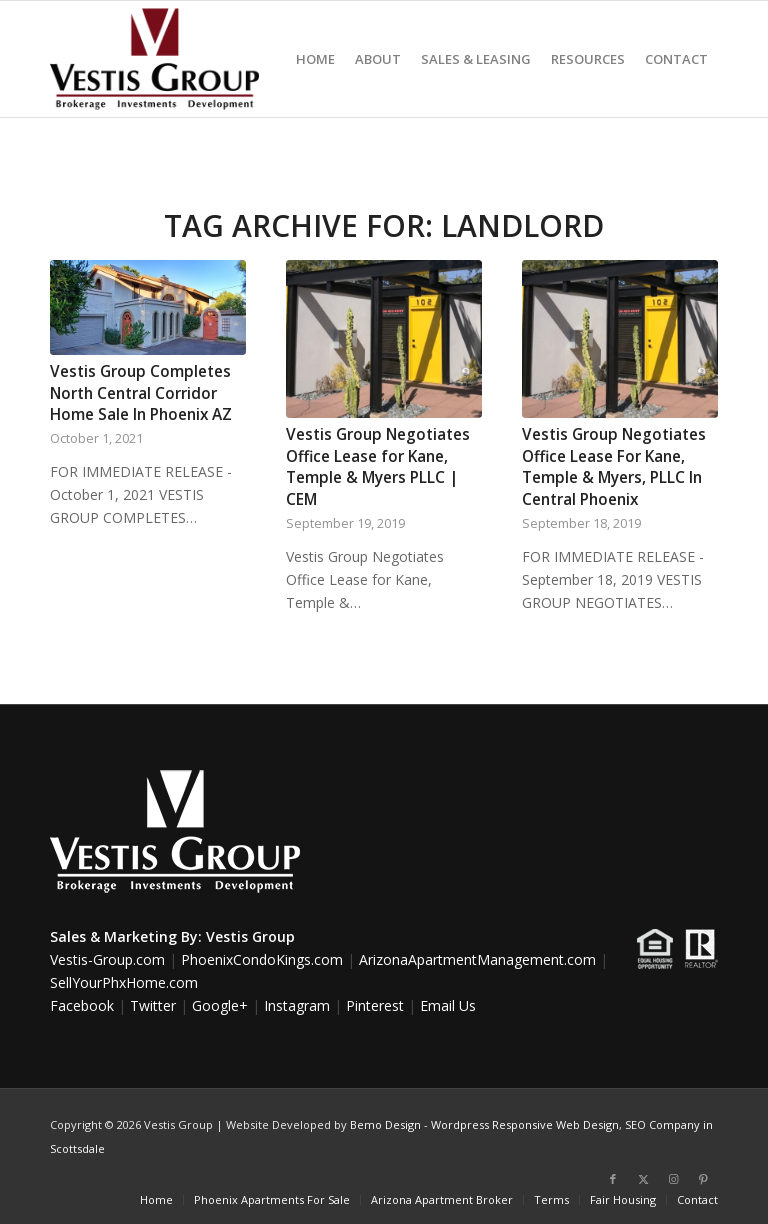 This screenshot has width=768, height=1224. I want to click on [Vestis-Group-Logo], so click(154, 59).